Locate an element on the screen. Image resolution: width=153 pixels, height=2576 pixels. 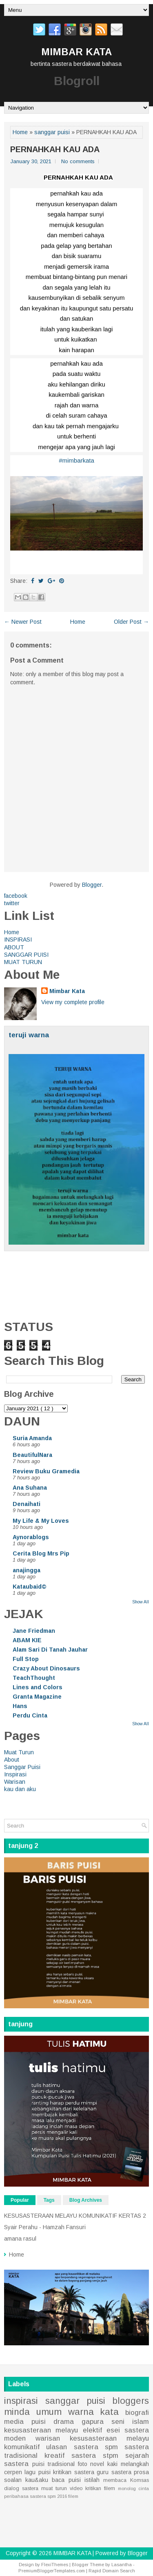
Cerita Blog Mrs Pip is located at coordinates (41, 1553).